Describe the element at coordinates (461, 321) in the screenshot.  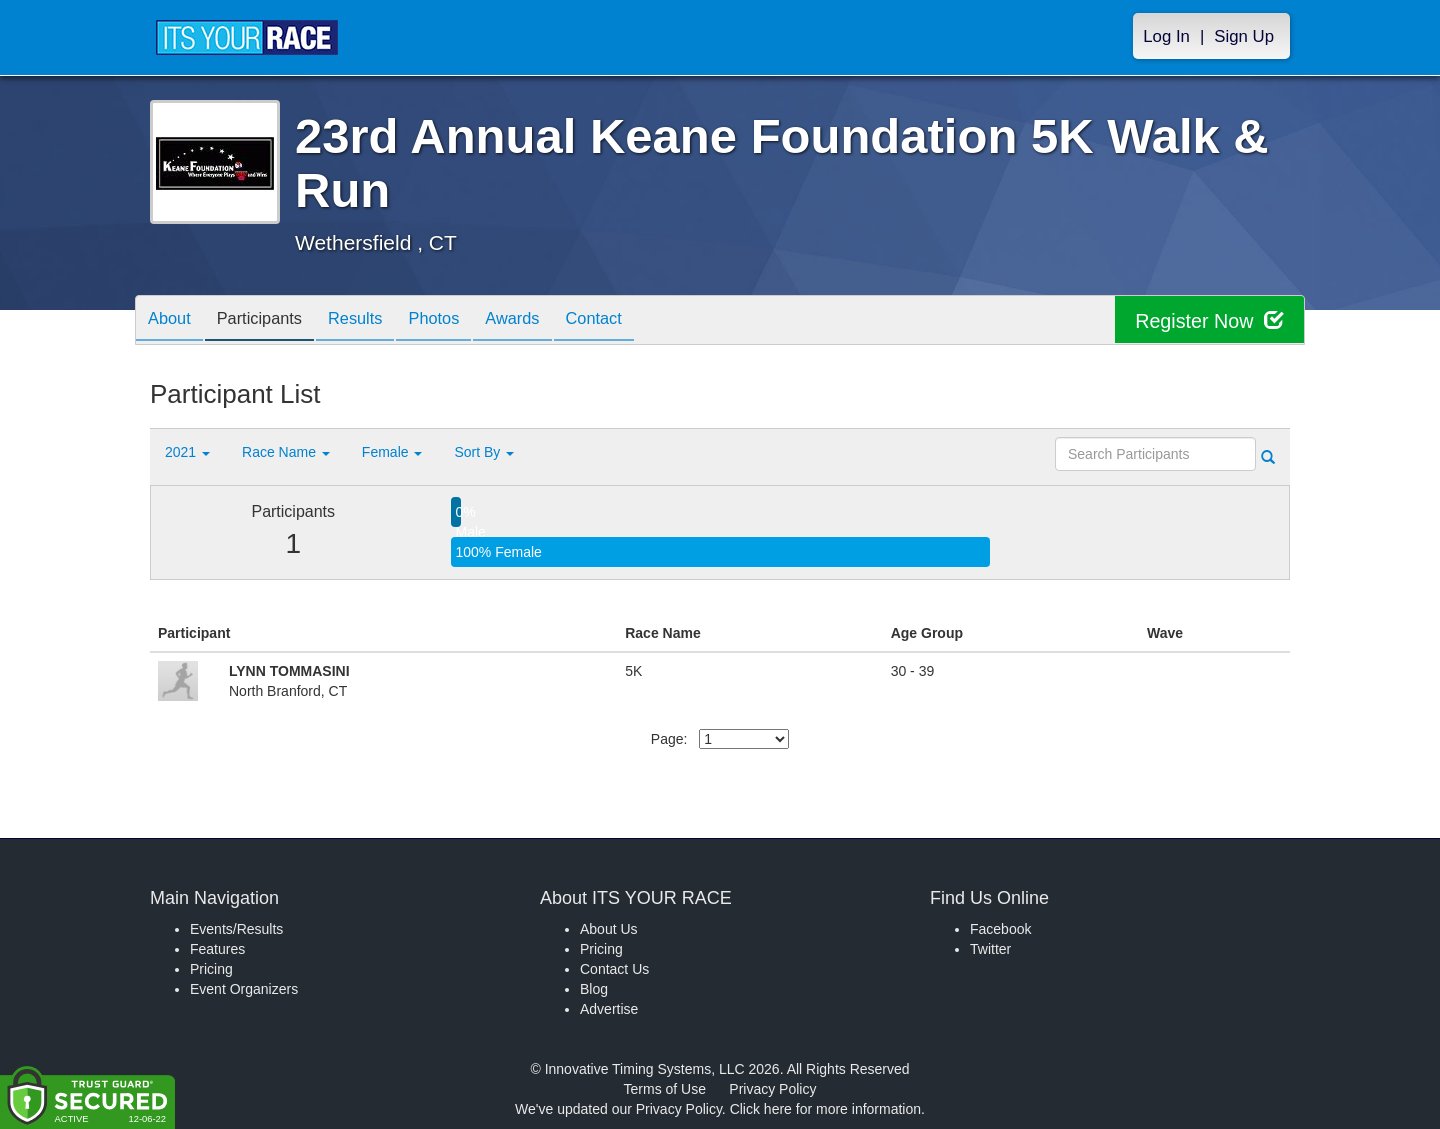
I see `Photos` at that location.